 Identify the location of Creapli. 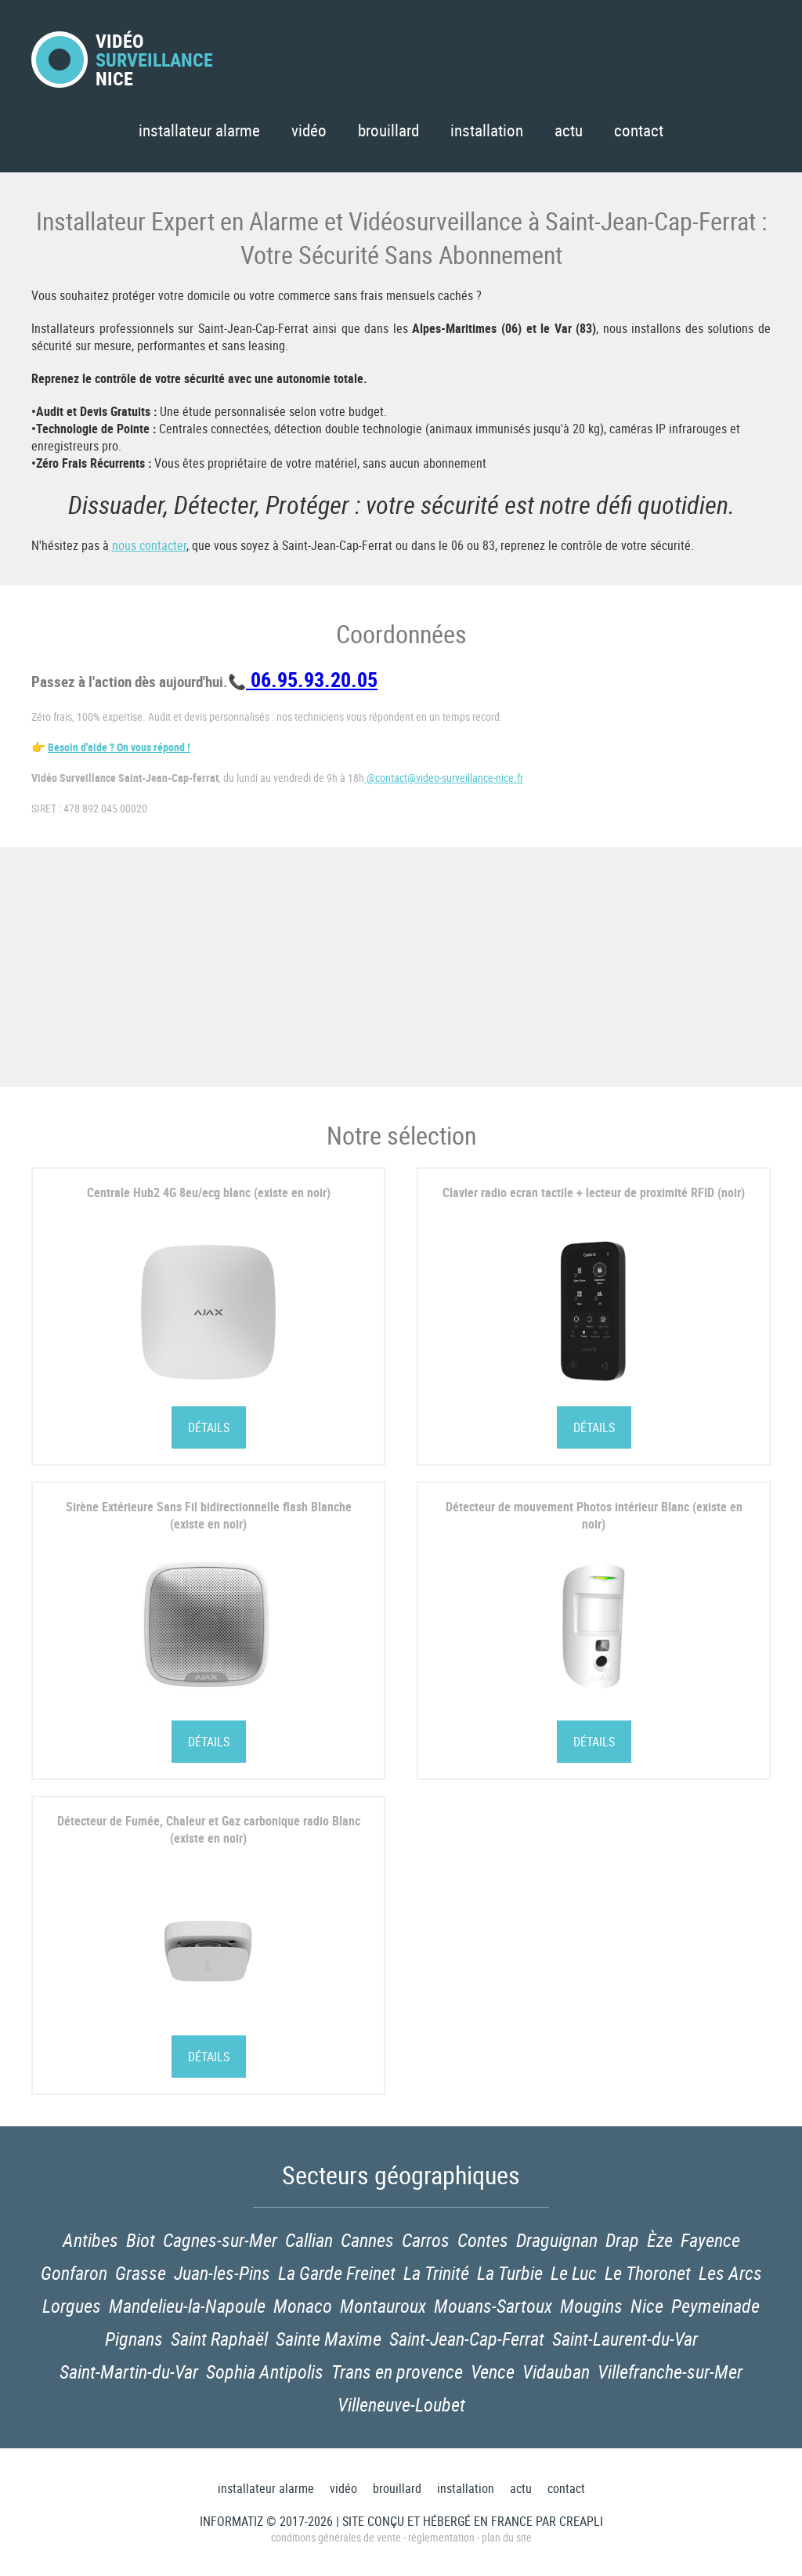
(581, 2521).